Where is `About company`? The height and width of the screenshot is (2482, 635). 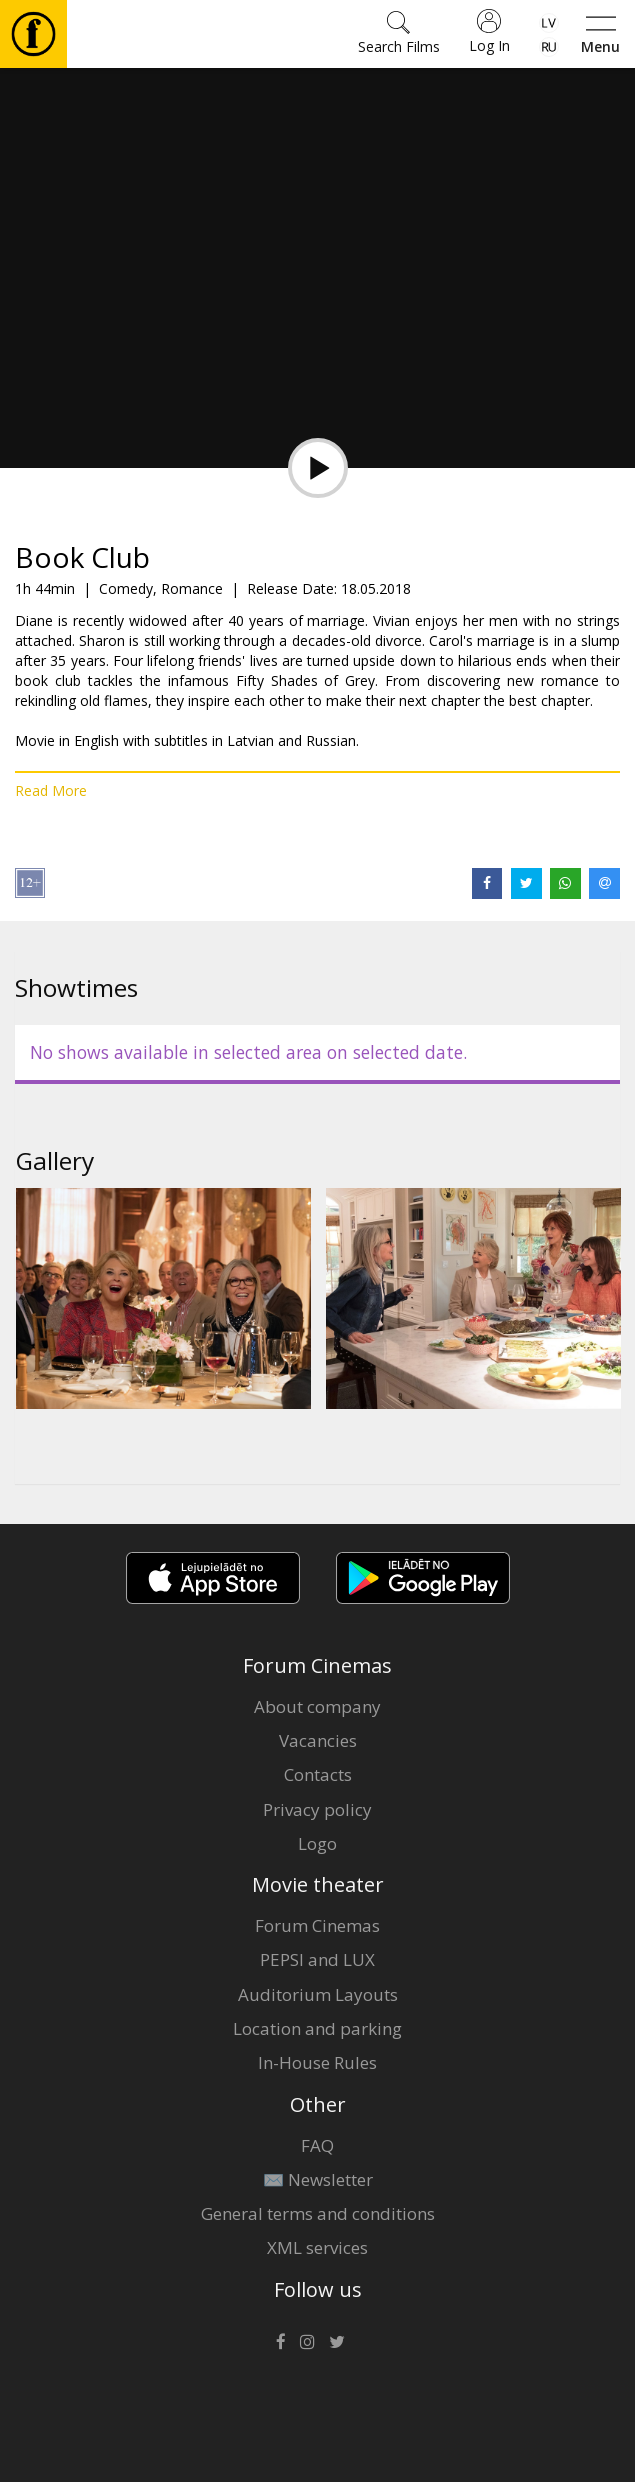 About company is located at coordinates (317, 1706).